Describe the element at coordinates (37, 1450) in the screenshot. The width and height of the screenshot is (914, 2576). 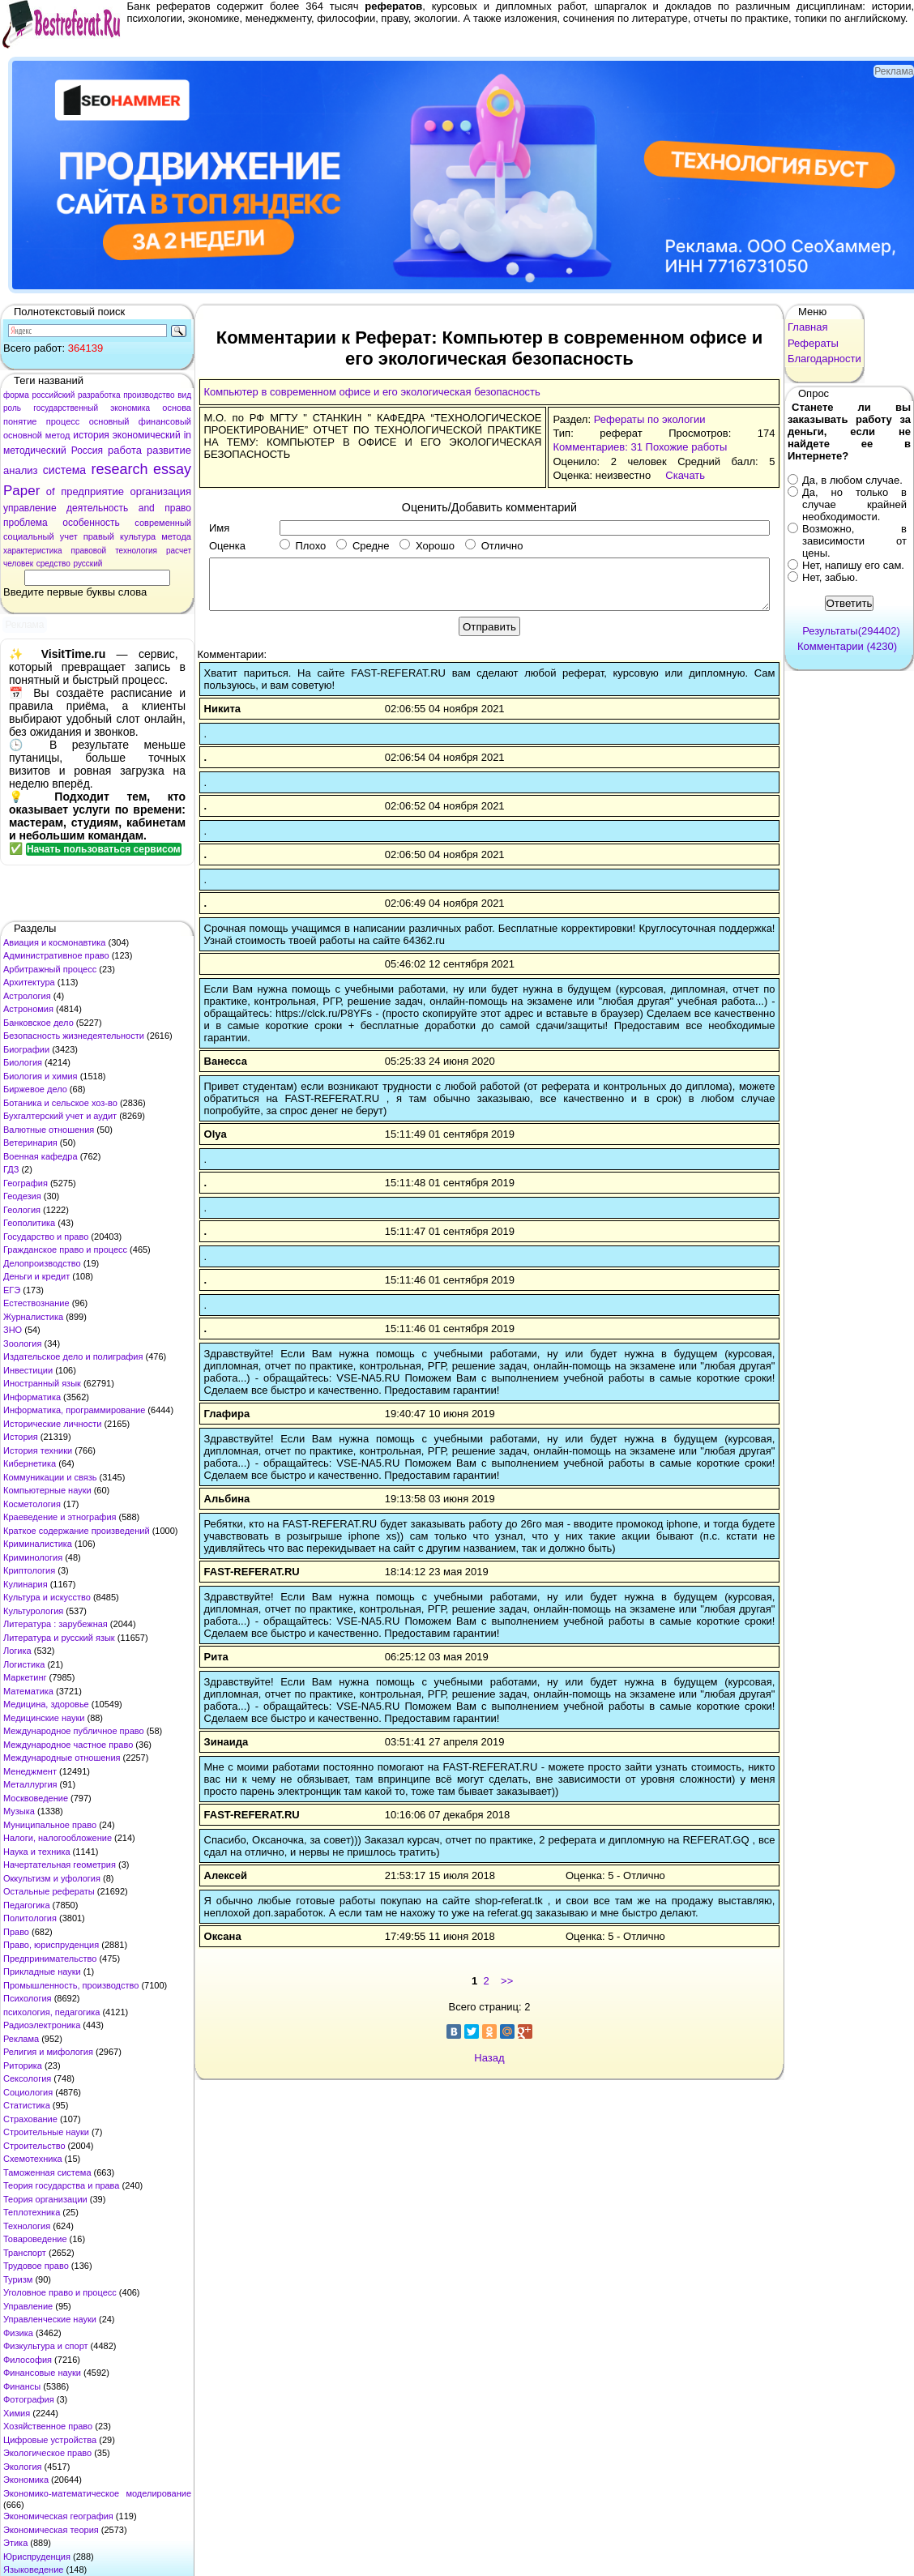
I see `История техники` at that location.